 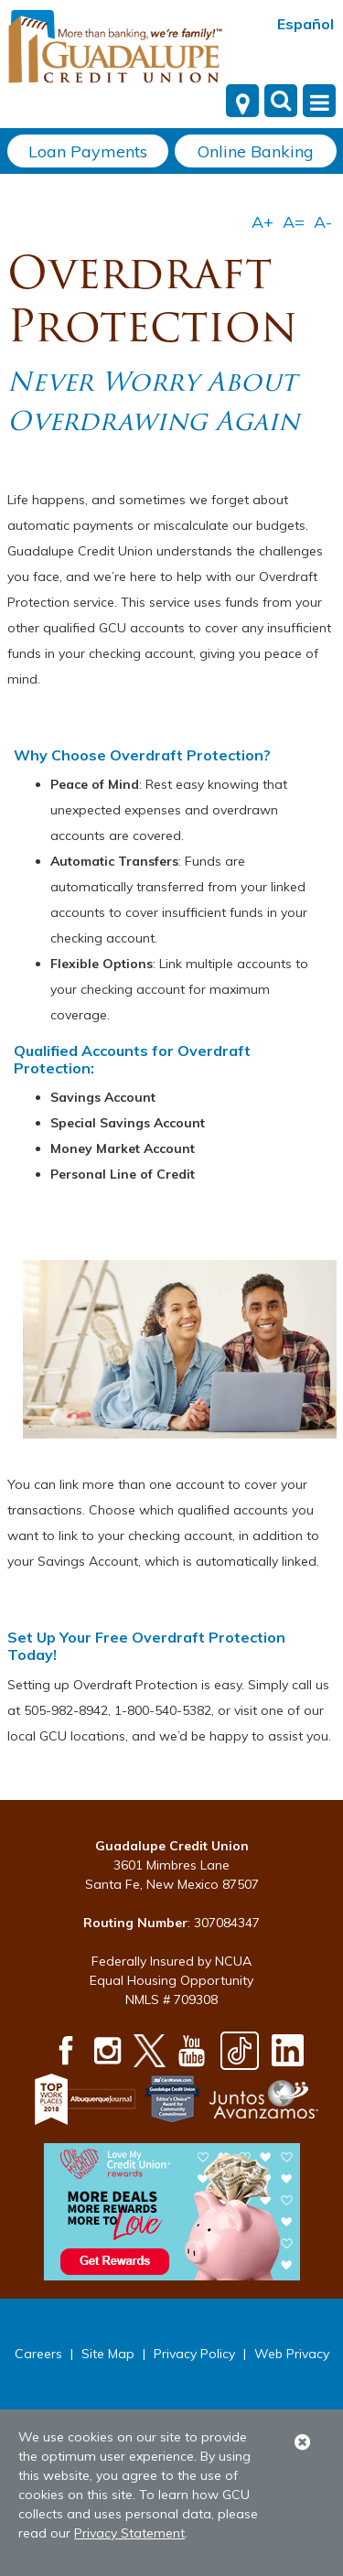 I want to click on [Locations], so click(x=242, y=100).